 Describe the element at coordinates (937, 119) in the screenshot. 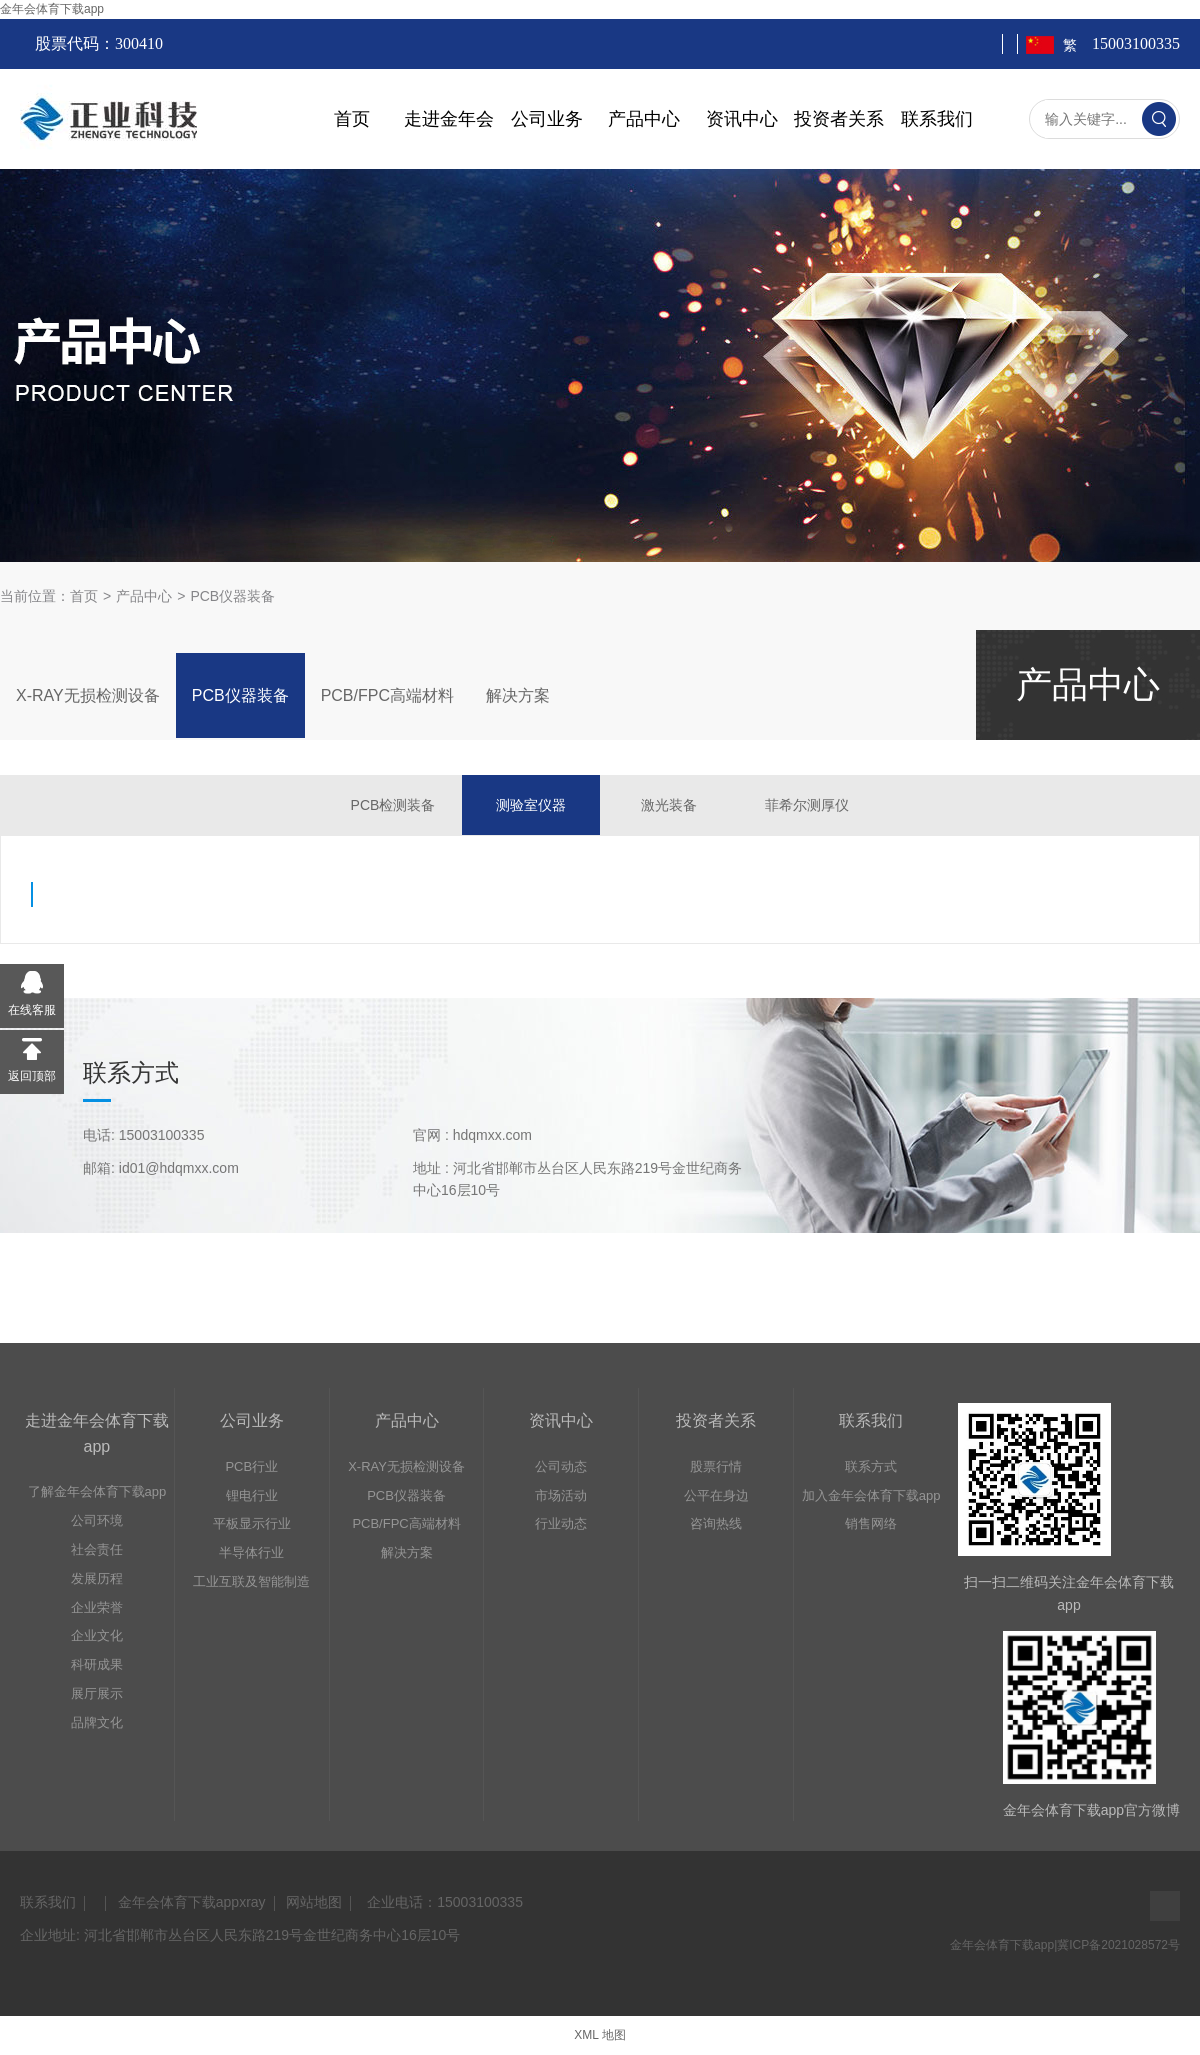

I see `联系我们` at that location.